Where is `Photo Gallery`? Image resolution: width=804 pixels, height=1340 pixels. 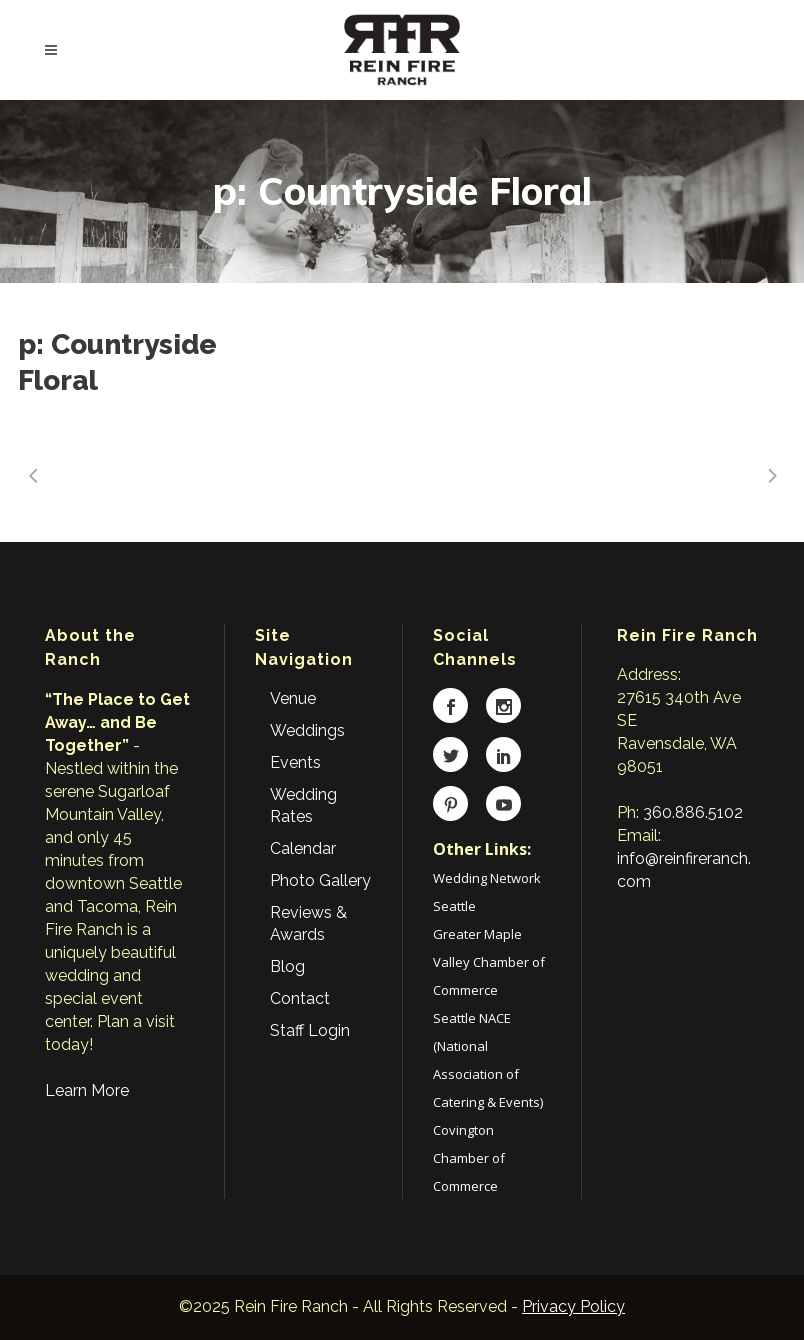
Photo Gallery is located at coordinates (320, 880).